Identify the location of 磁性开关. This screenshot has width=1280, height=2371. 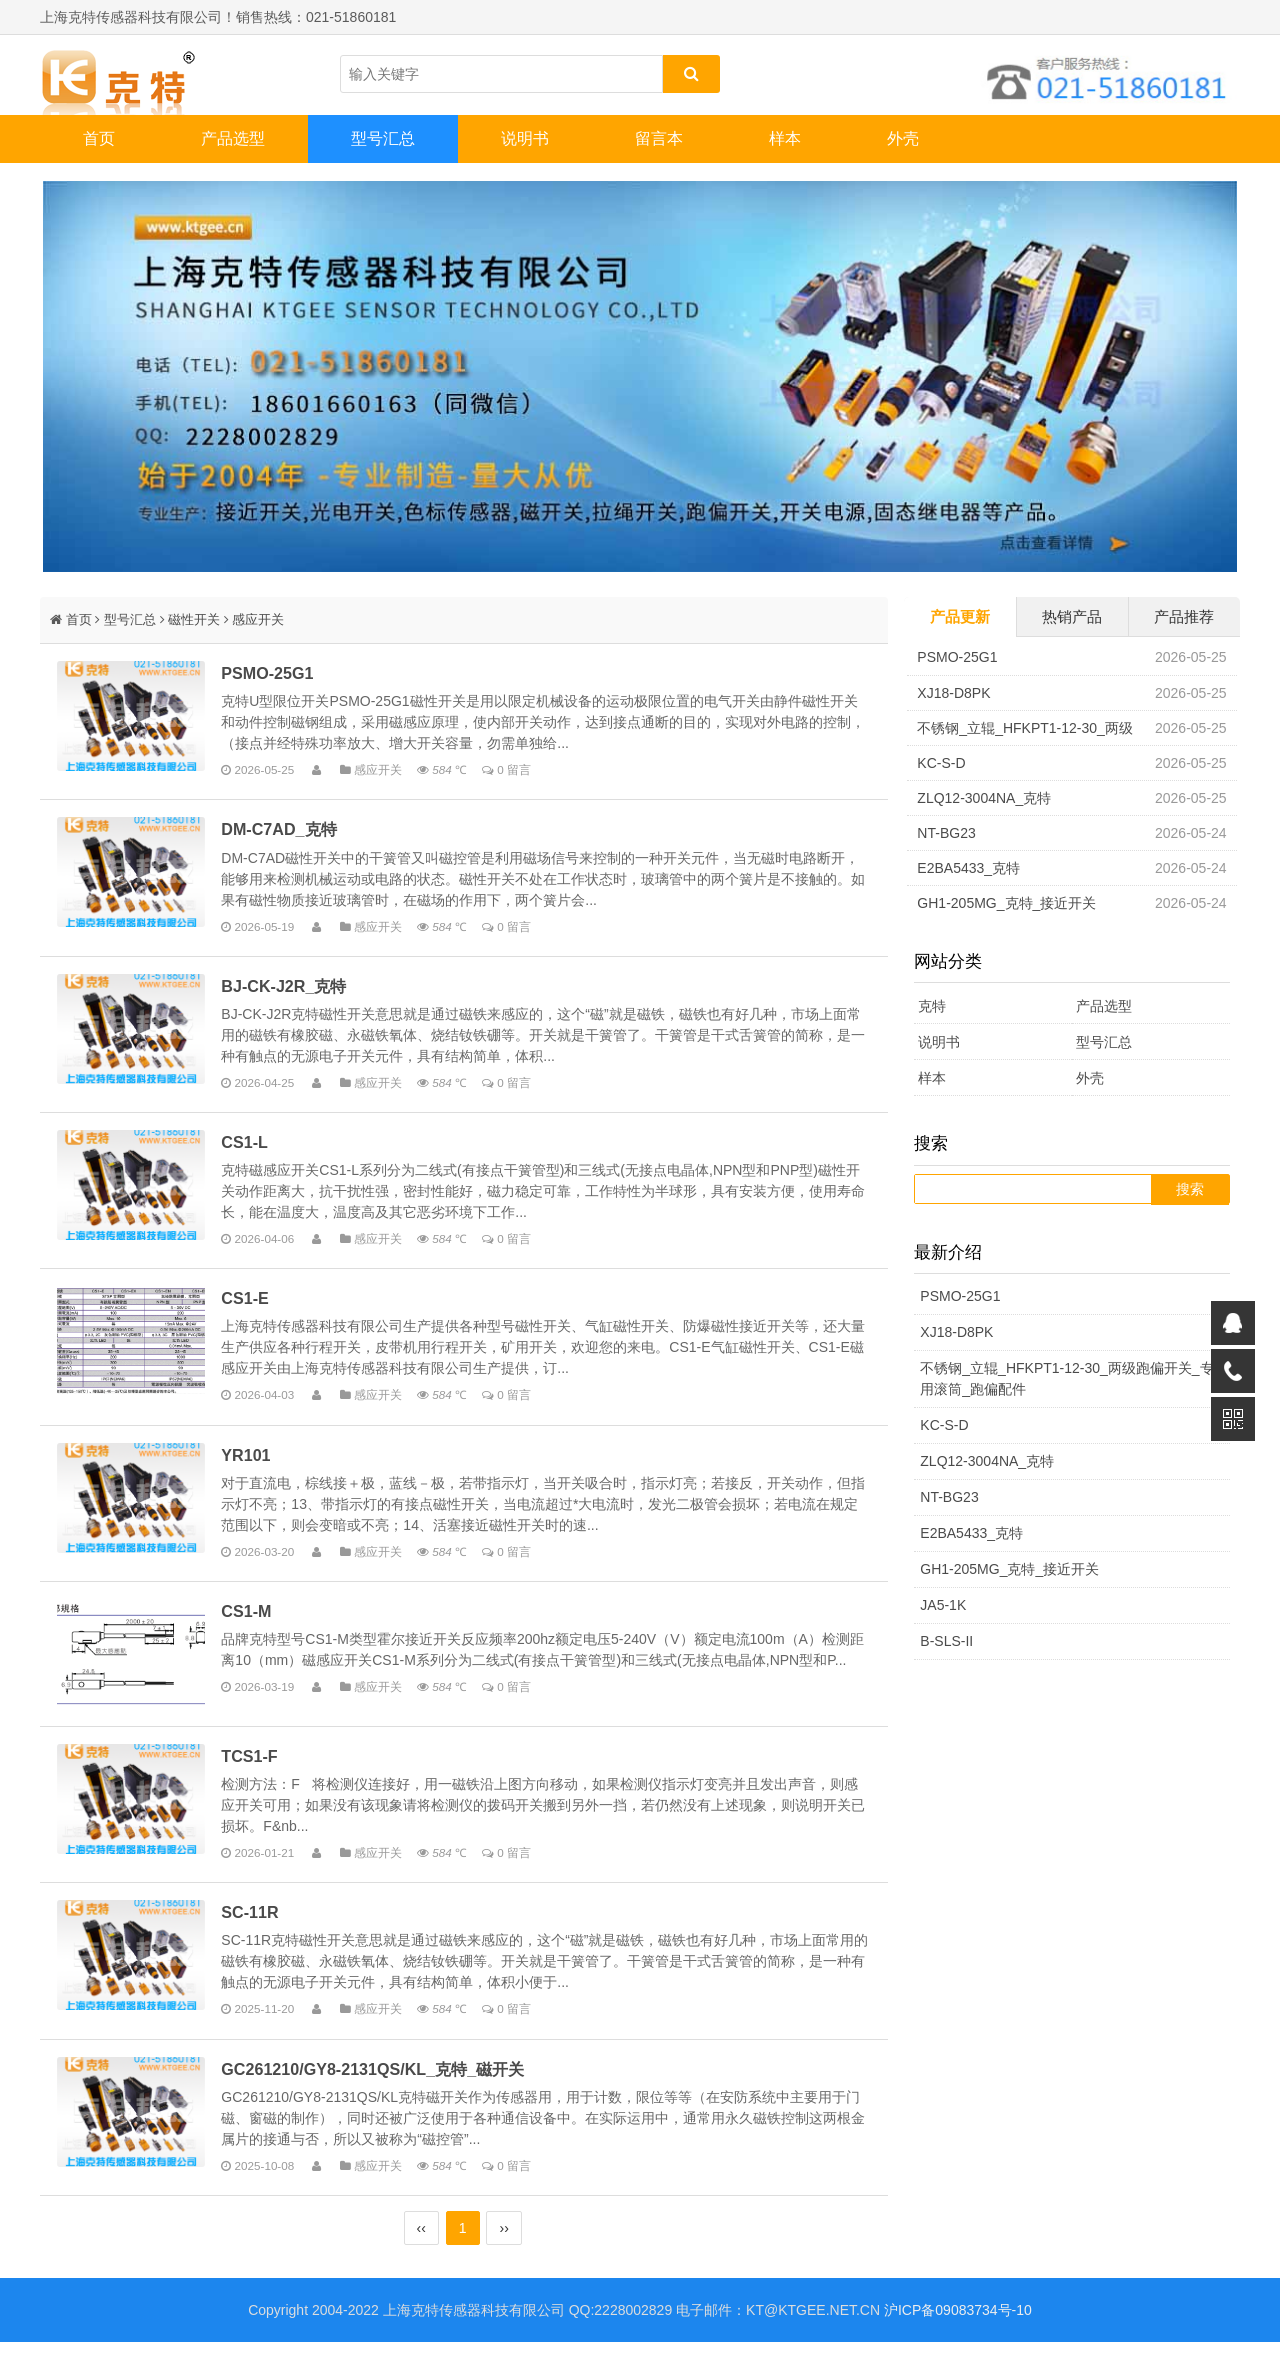
(194, 619).